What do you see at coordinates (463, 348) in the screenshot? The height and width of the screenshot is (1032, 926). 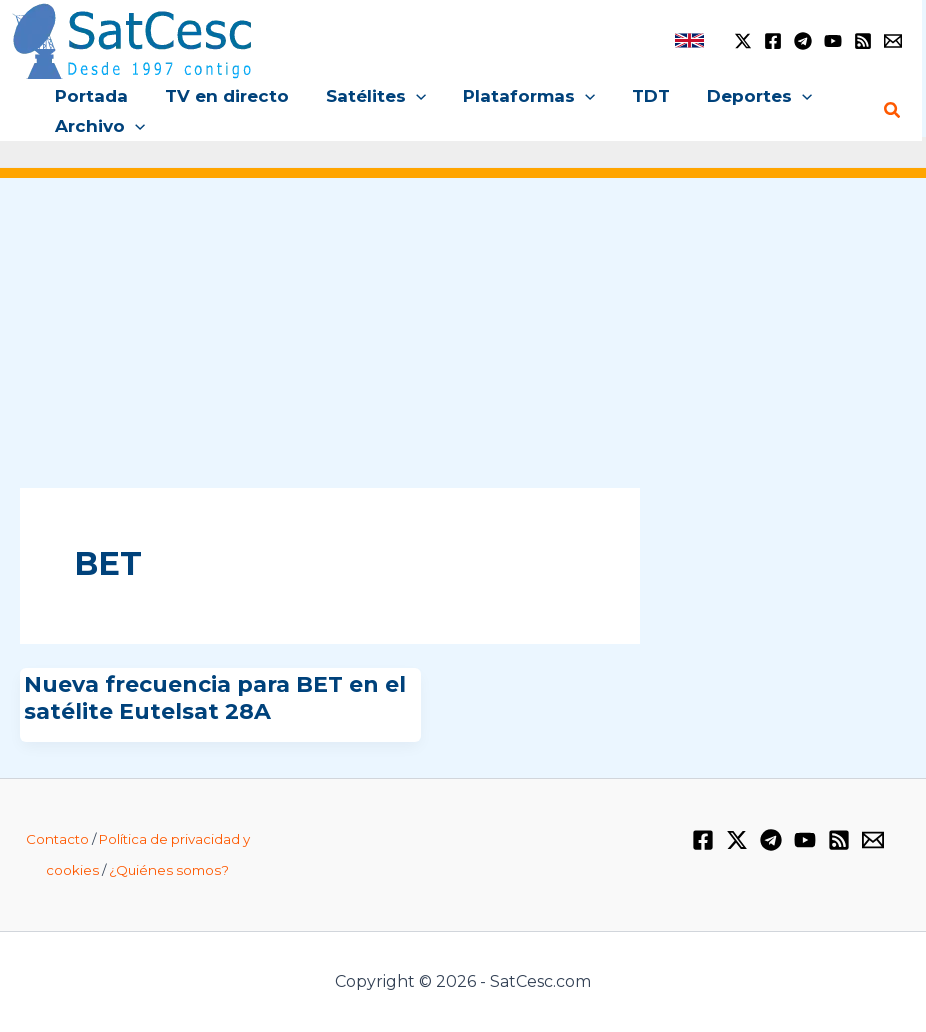 I see `[Advertisement]` at bounding box center [463, 348].